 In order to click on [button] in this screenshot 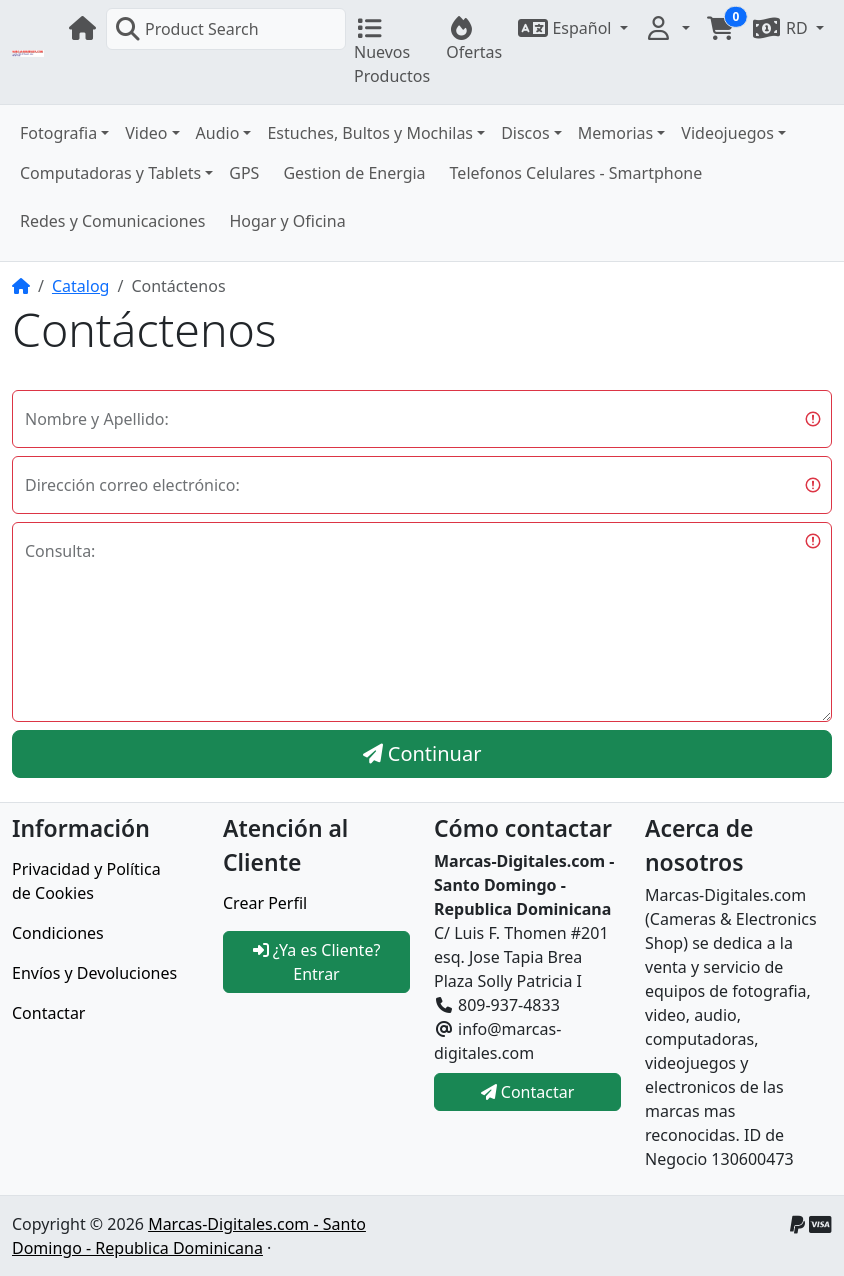, I will do `click(572, 28)`.